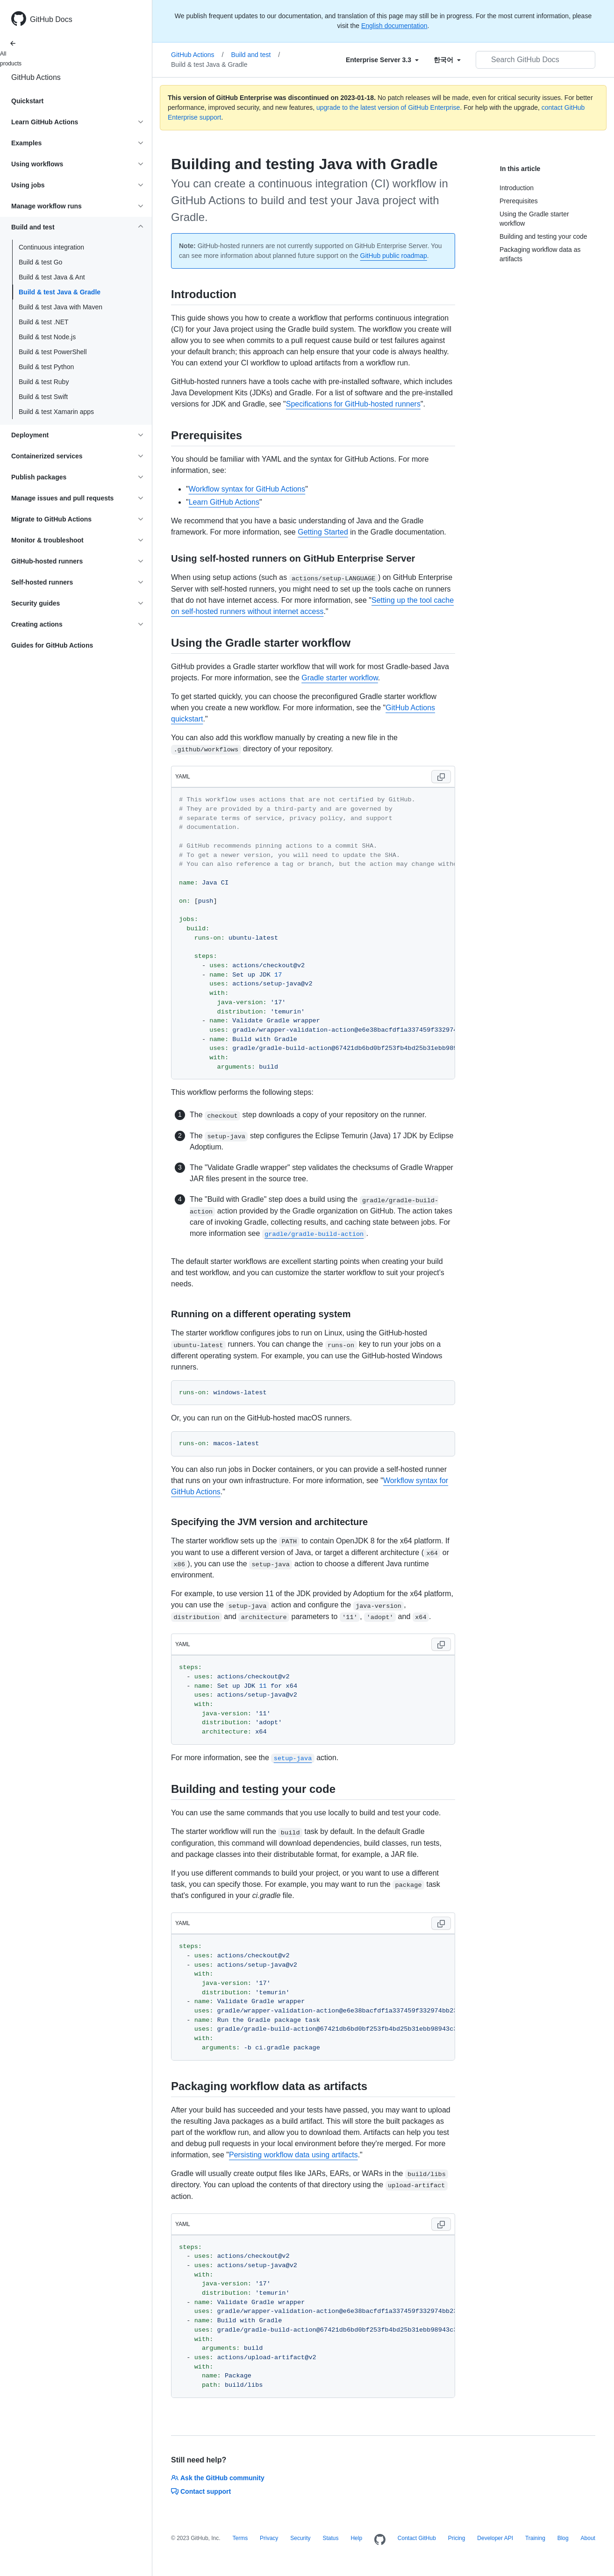  What do you see at coordinates (56, 411) in the screenshot?
I see `Build & test Xamarin apps` at bounding box center [56, 411].